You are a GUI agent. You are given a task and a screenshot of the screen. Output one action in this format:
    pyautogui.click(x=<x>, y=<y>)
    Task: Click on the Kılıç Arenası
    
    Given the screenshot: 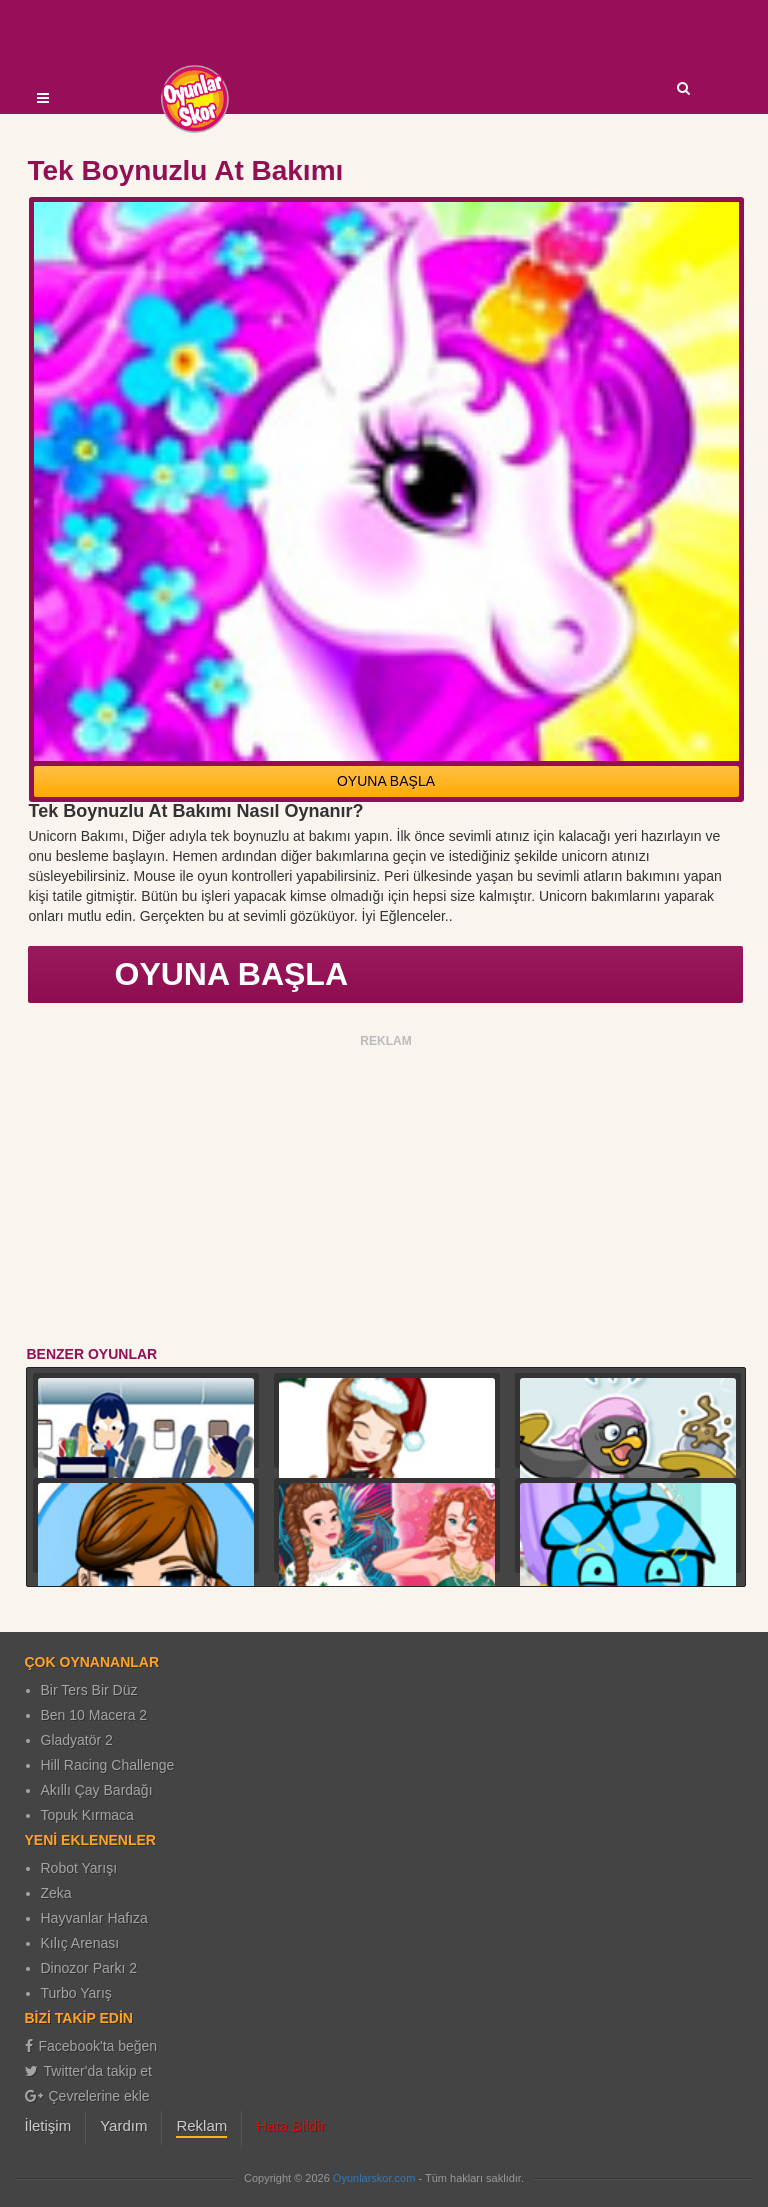 What is the action you would take?
    pyautogui.click(x=80, y=1943)
    